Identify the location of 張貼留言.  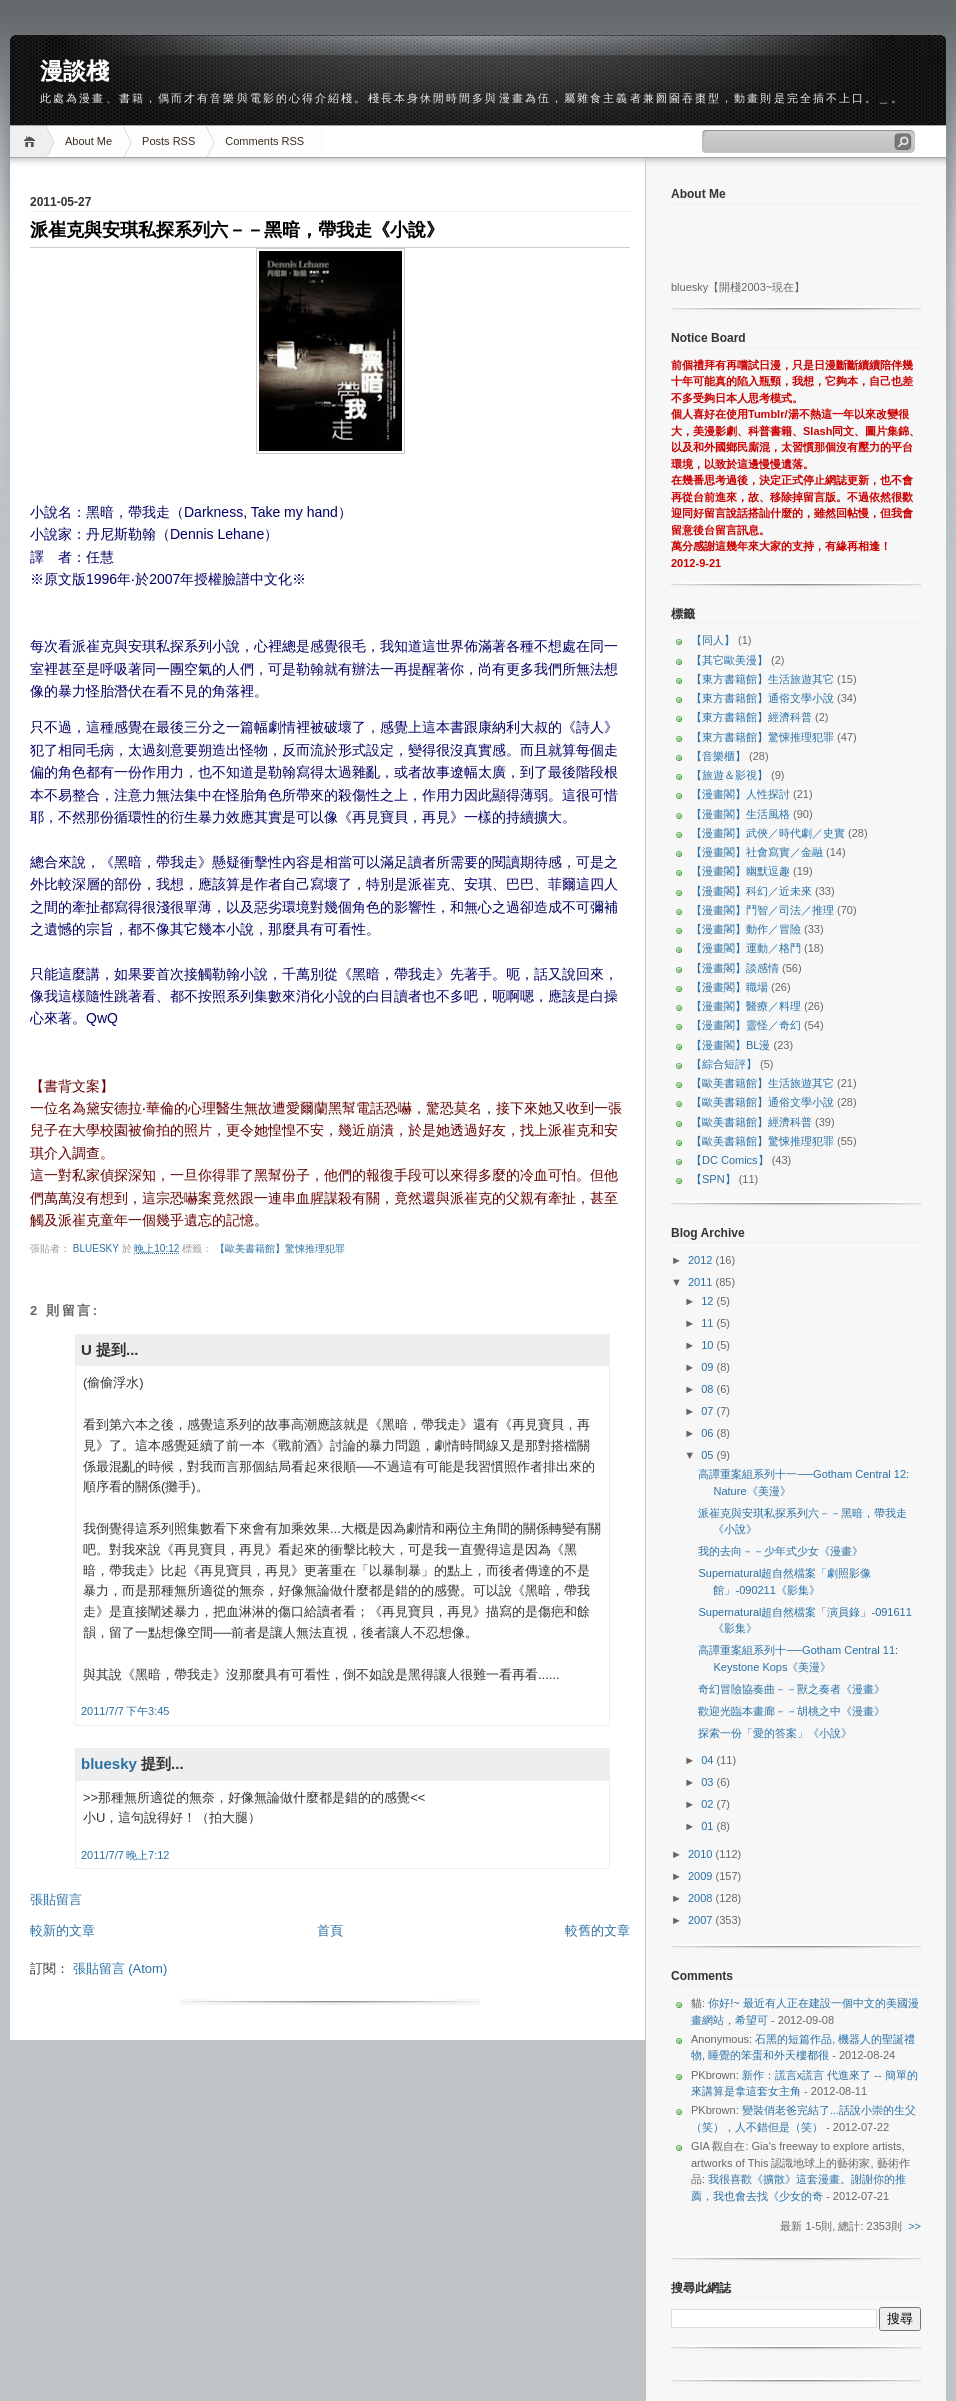
(56, 1899).